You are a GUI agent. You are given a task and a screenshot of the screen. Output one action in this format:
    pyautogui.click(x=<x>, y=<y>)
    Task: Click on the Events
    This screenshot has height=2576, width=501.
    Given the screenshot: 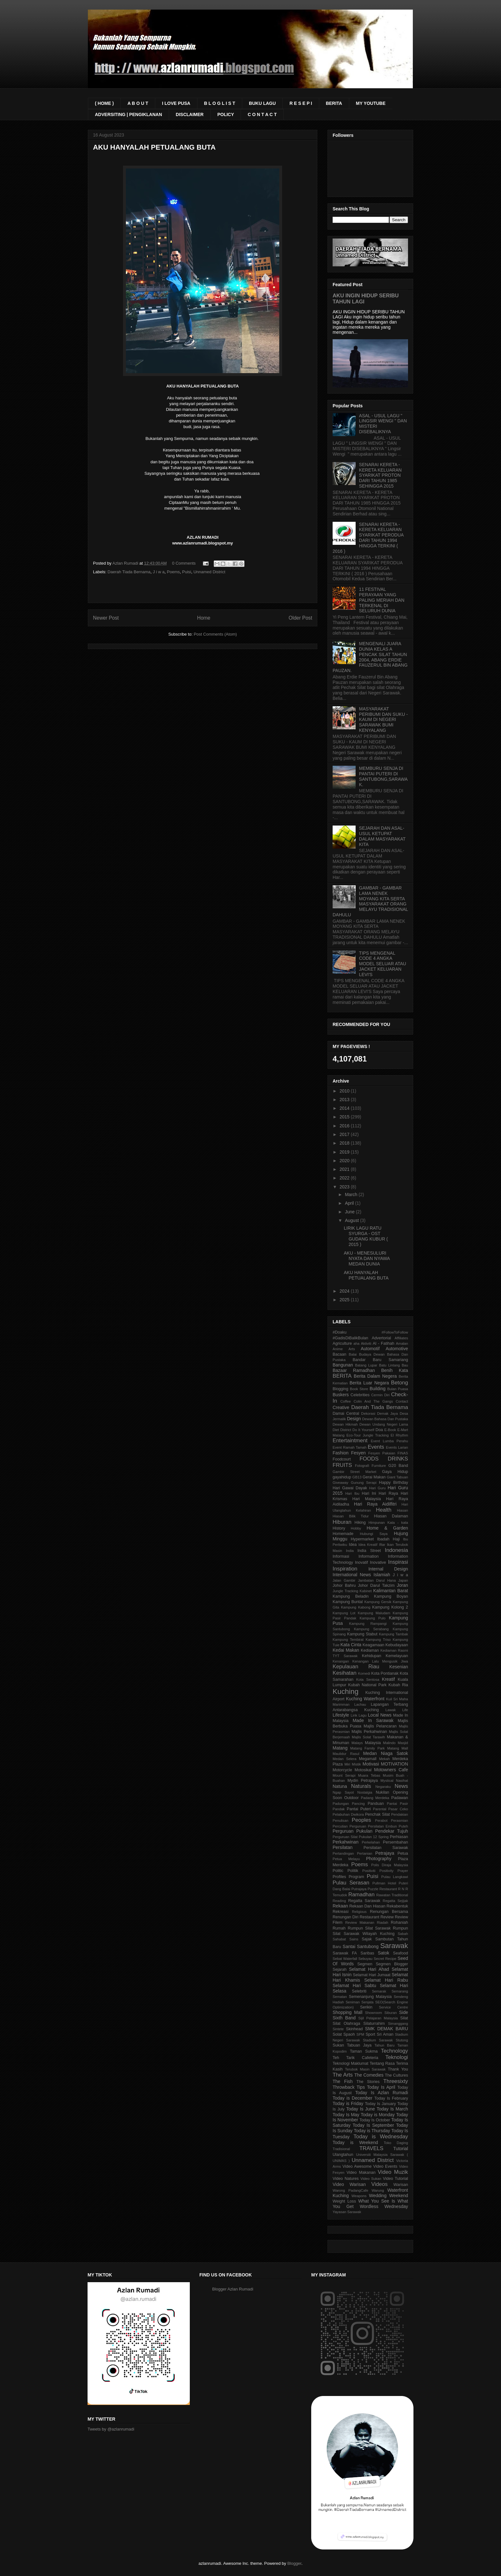 What is the action you would take?
    pyautogui.click(x=376, y=1447)
    